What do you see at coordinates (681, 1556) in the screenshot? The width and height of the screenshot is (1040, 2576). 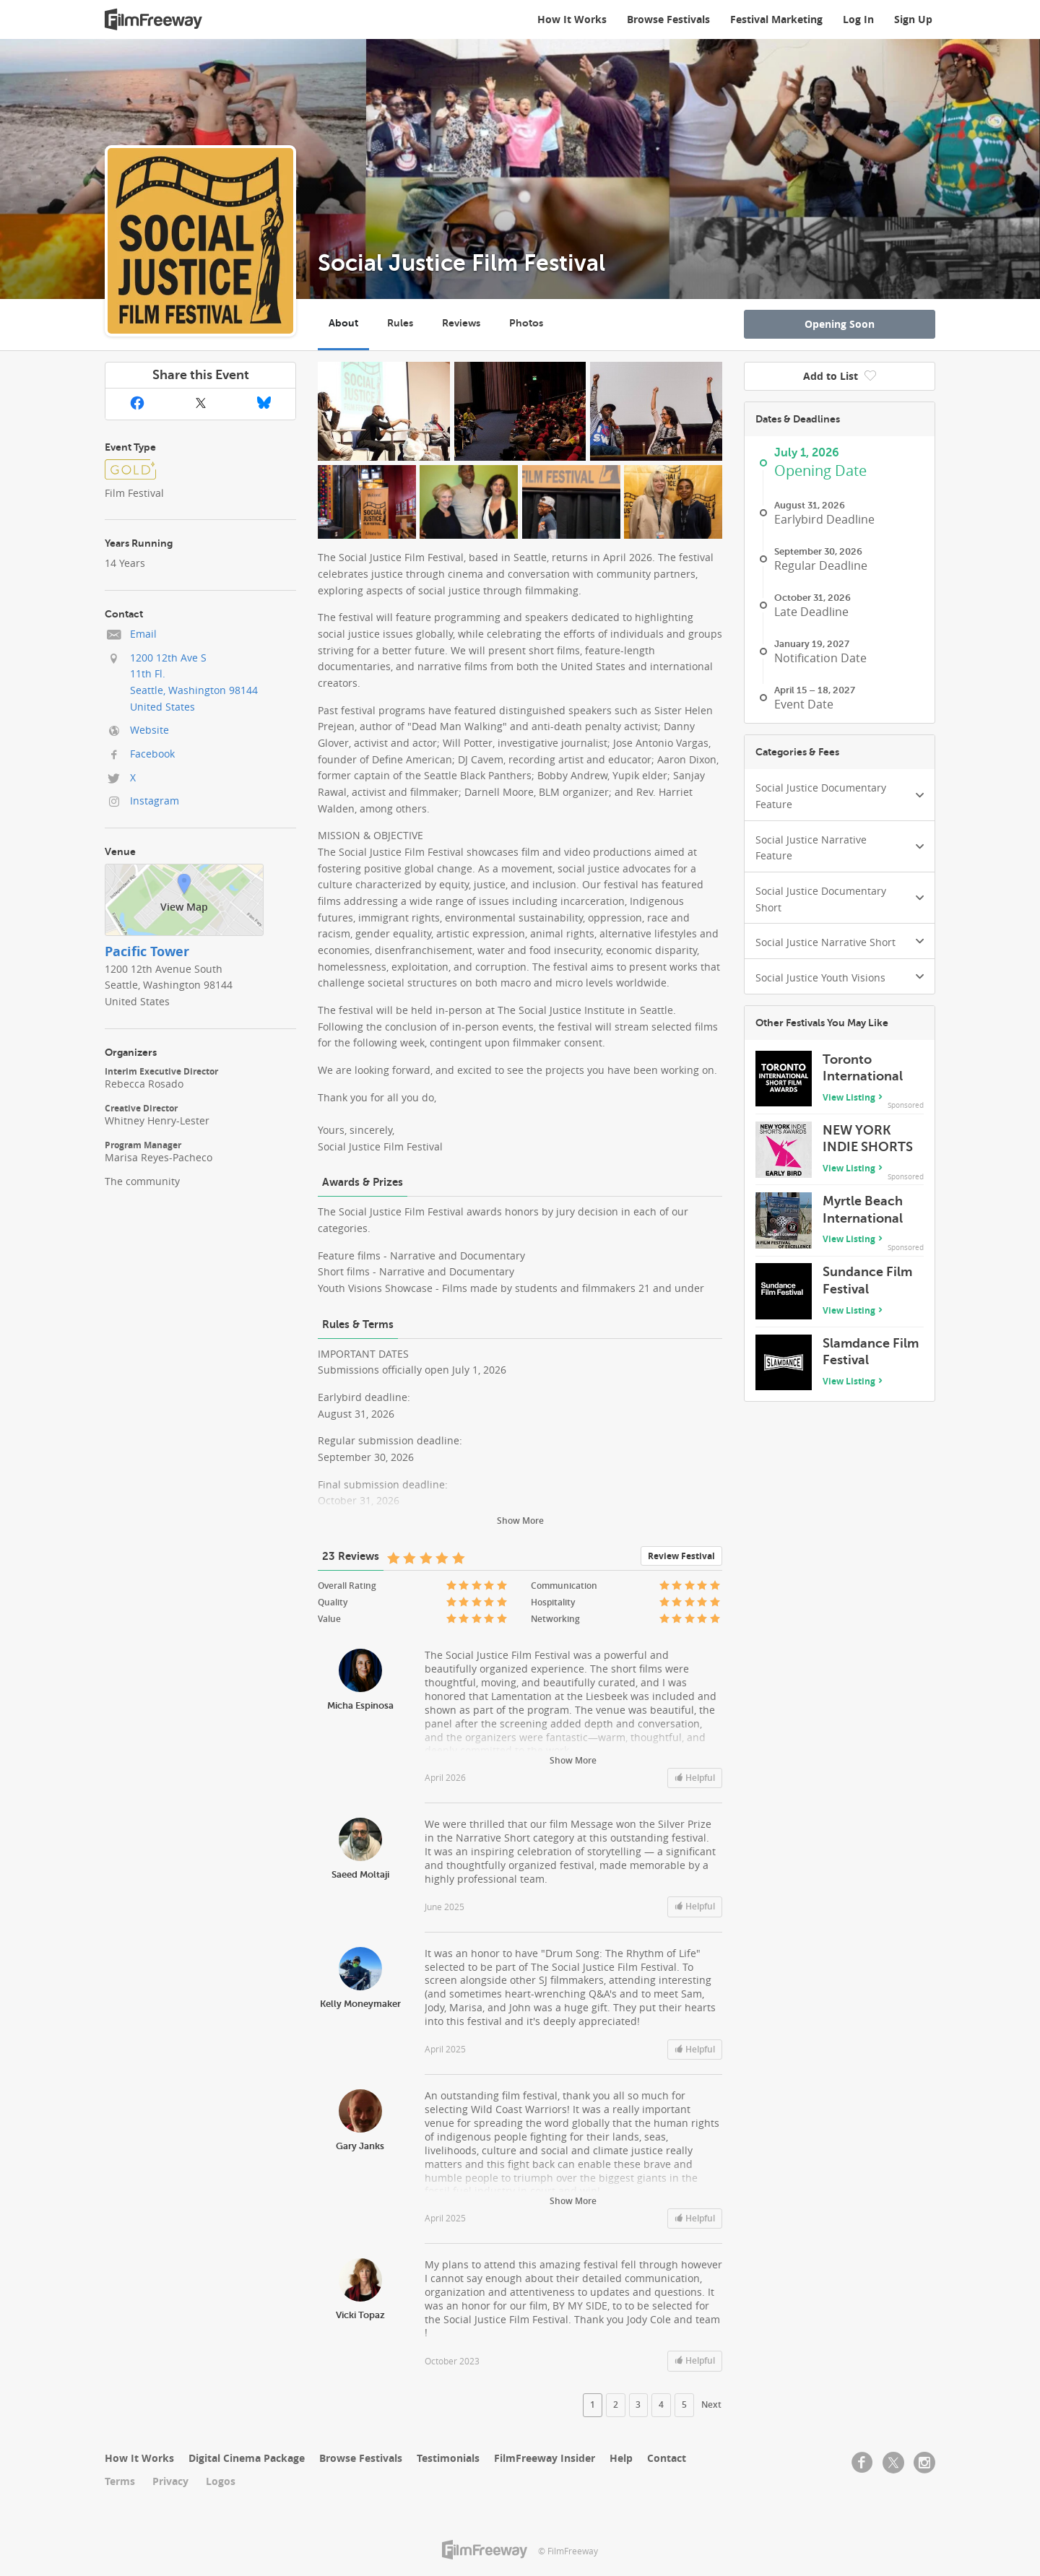 I see `Review Festival` at bounding box center [681, 1556].